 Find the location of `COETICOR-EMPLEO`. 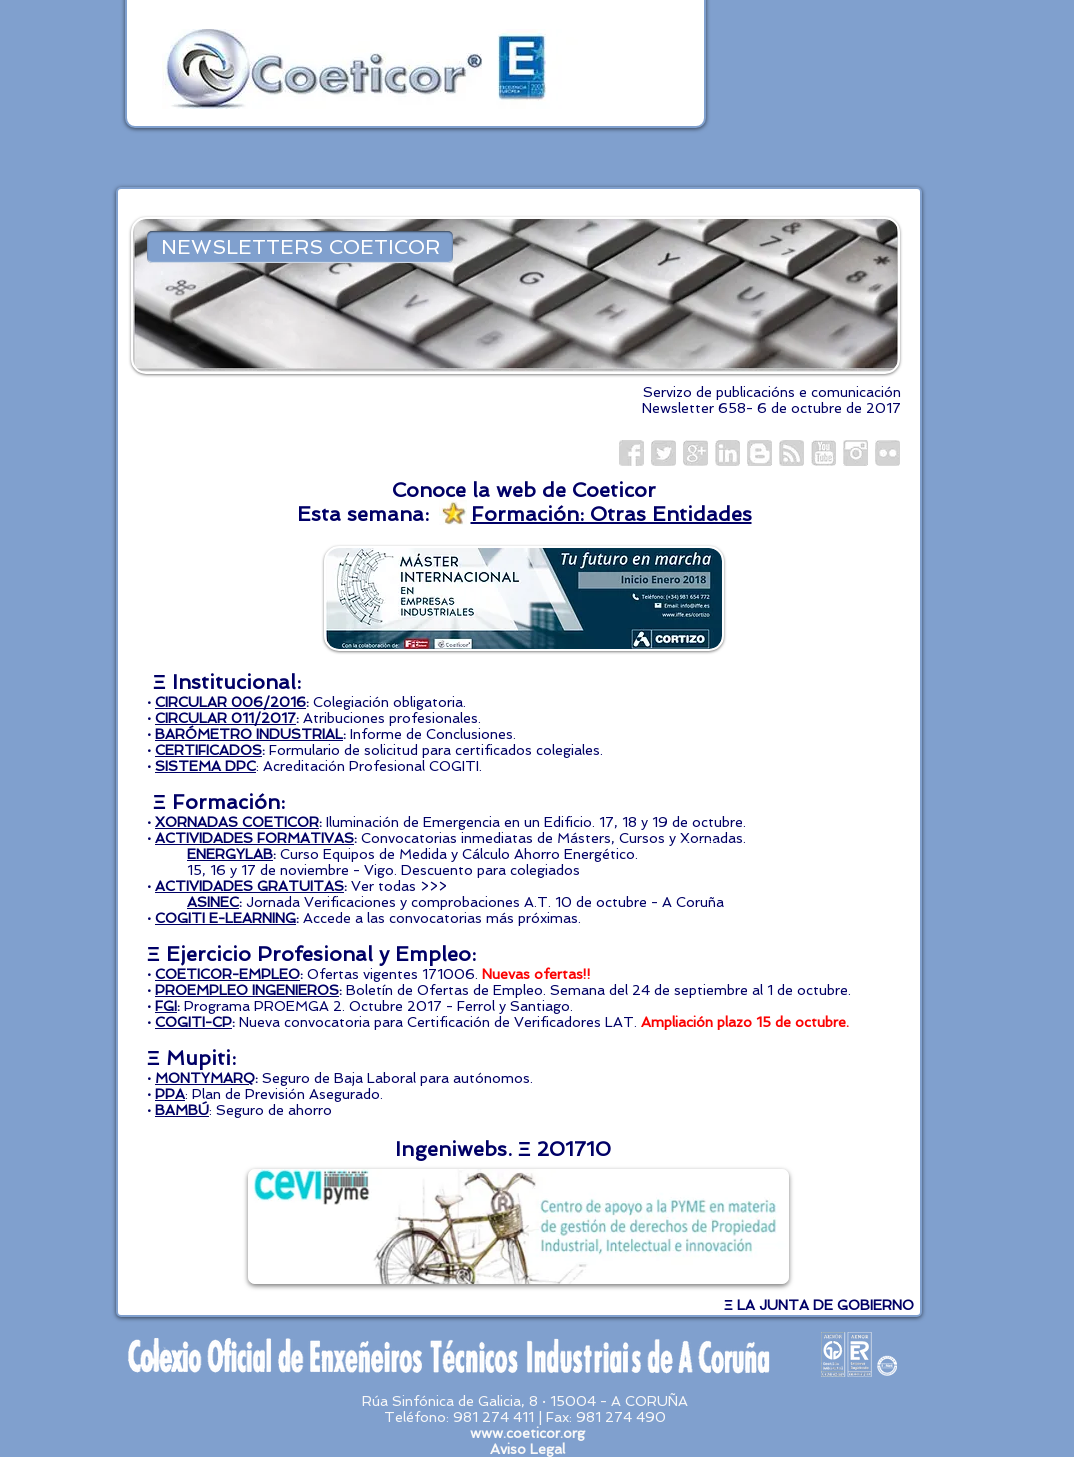

COETICOR-EMPLEO is located at coordinates (227, 974).